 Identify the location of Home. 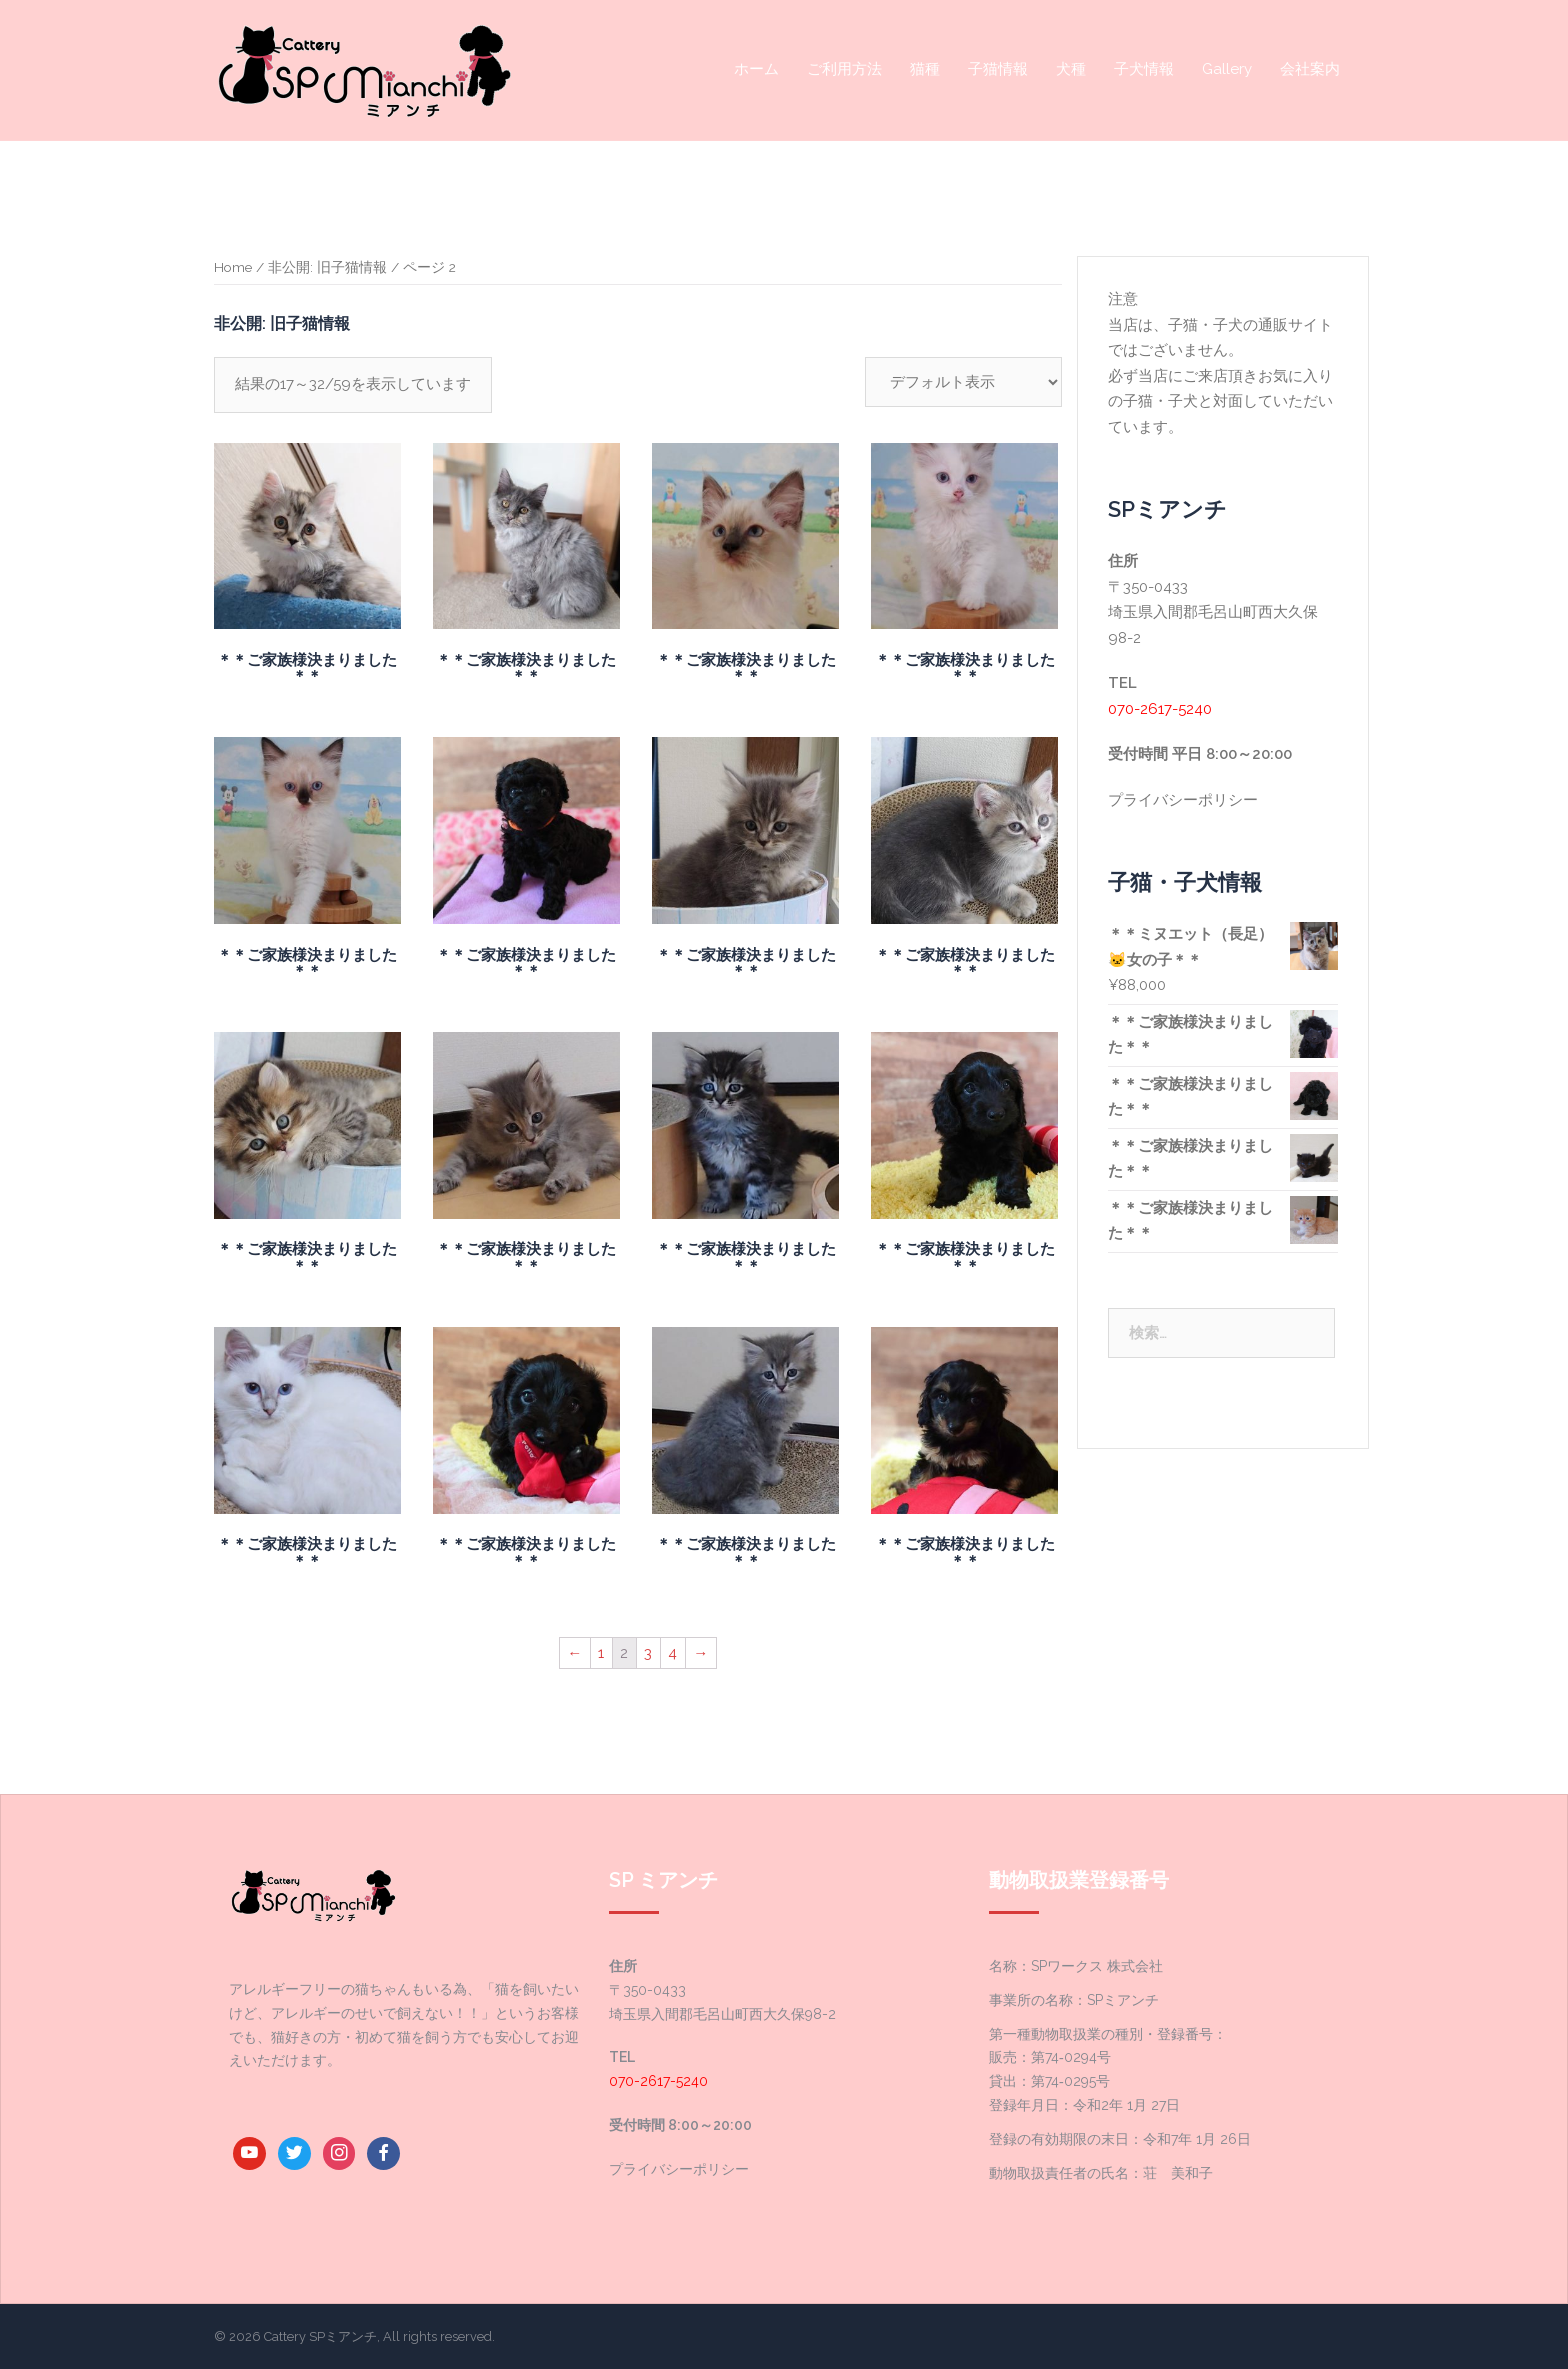
(233, 267).